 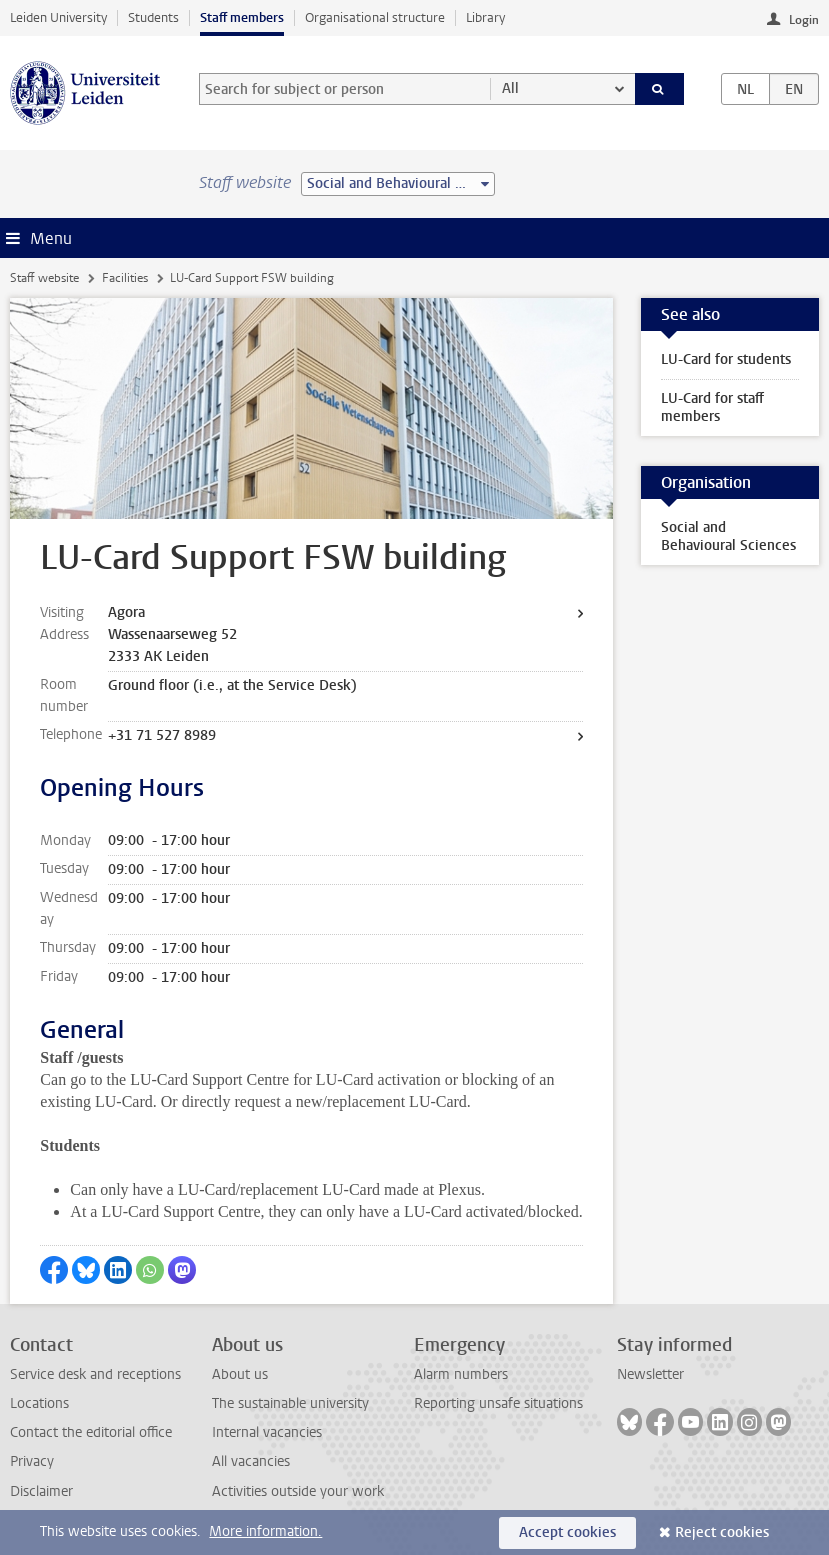 I want to click on Newsletter, so click(x=650, y=1374).